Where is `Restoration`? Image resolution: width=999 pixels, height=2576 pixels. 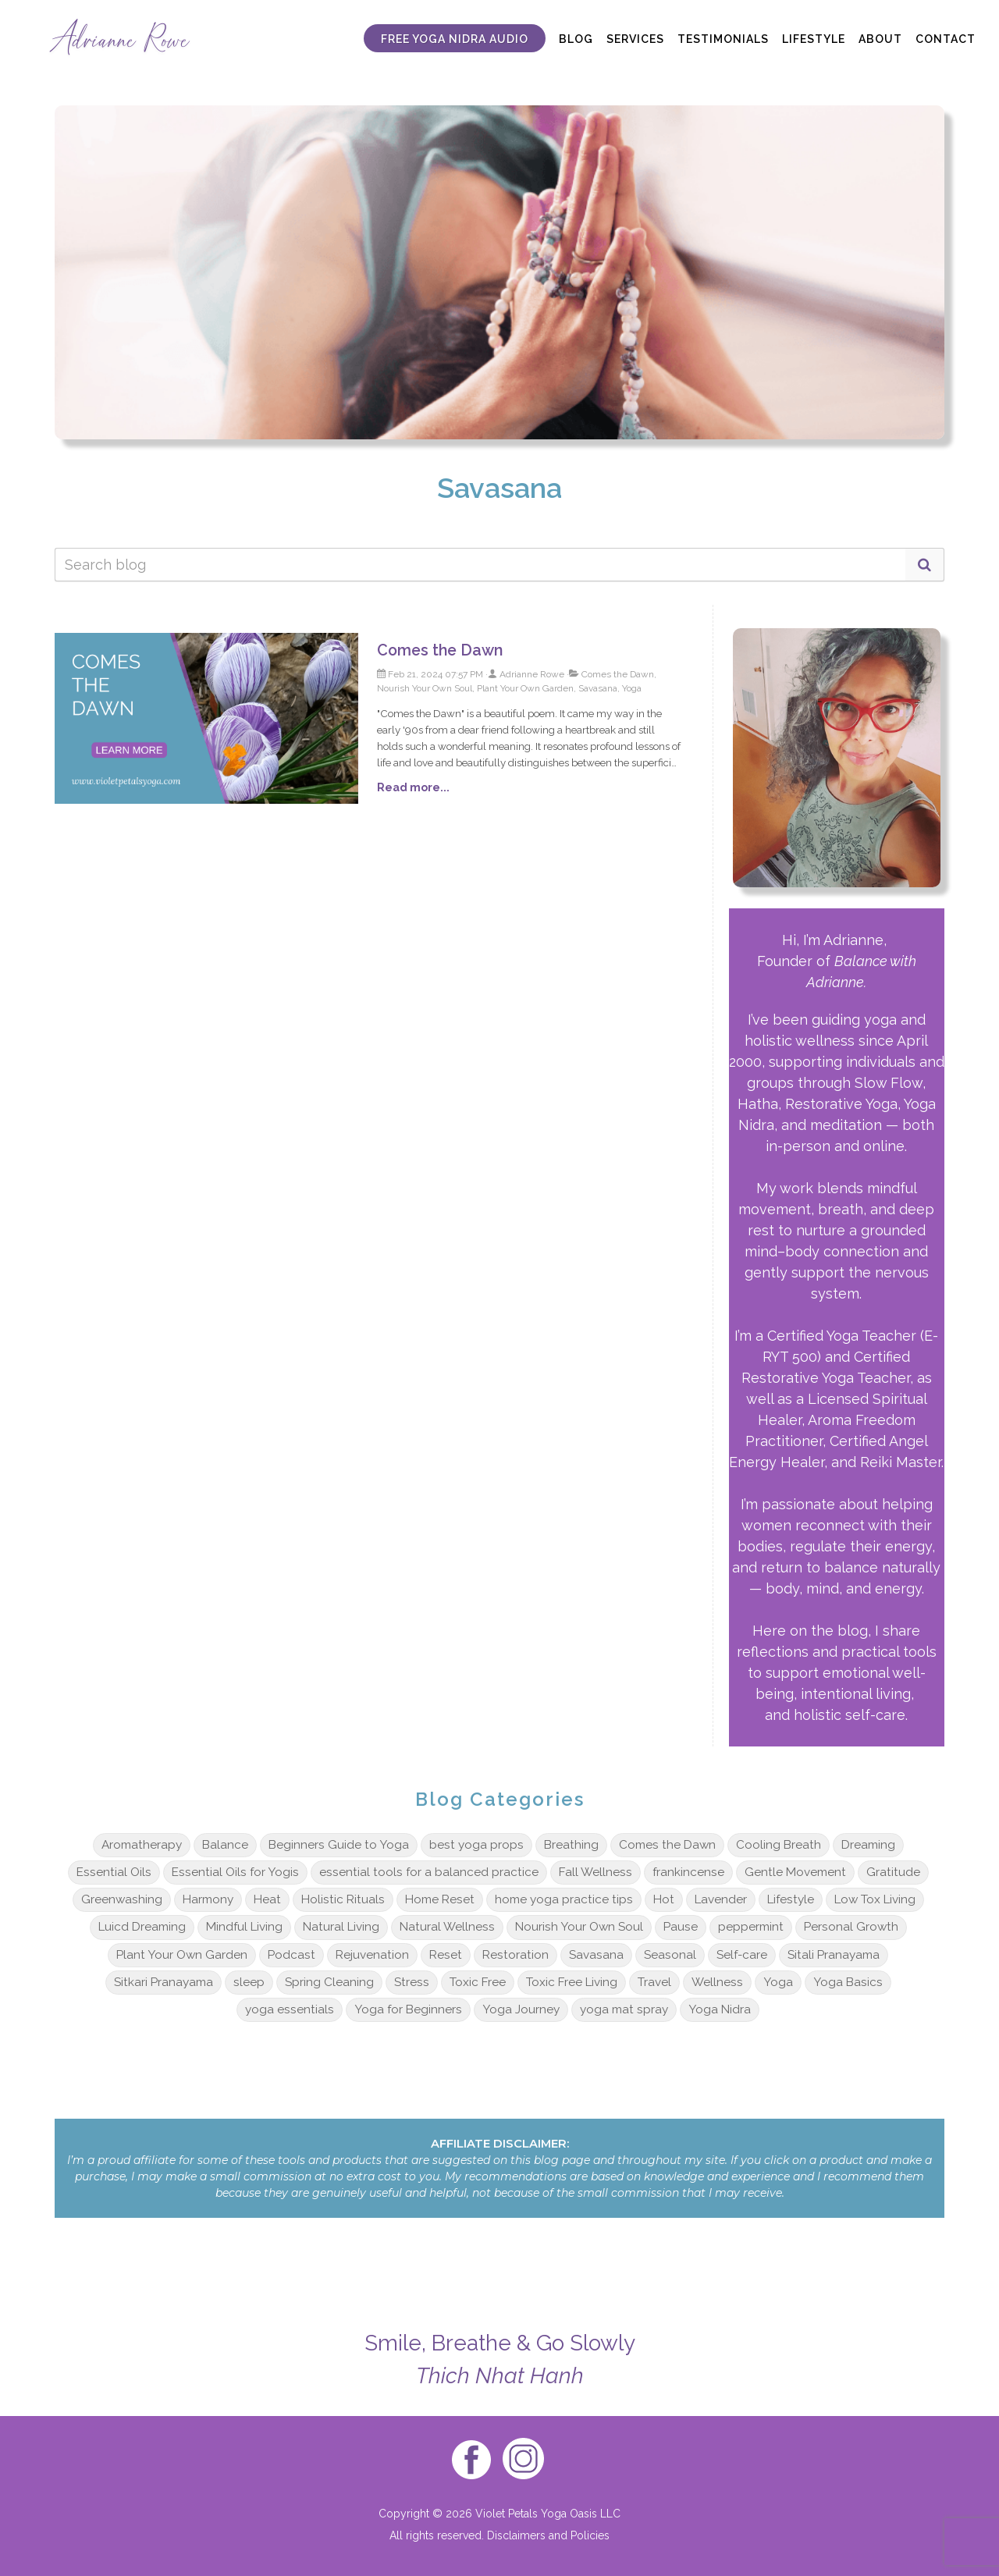
Restoration is located at coordinates (515, 1955).